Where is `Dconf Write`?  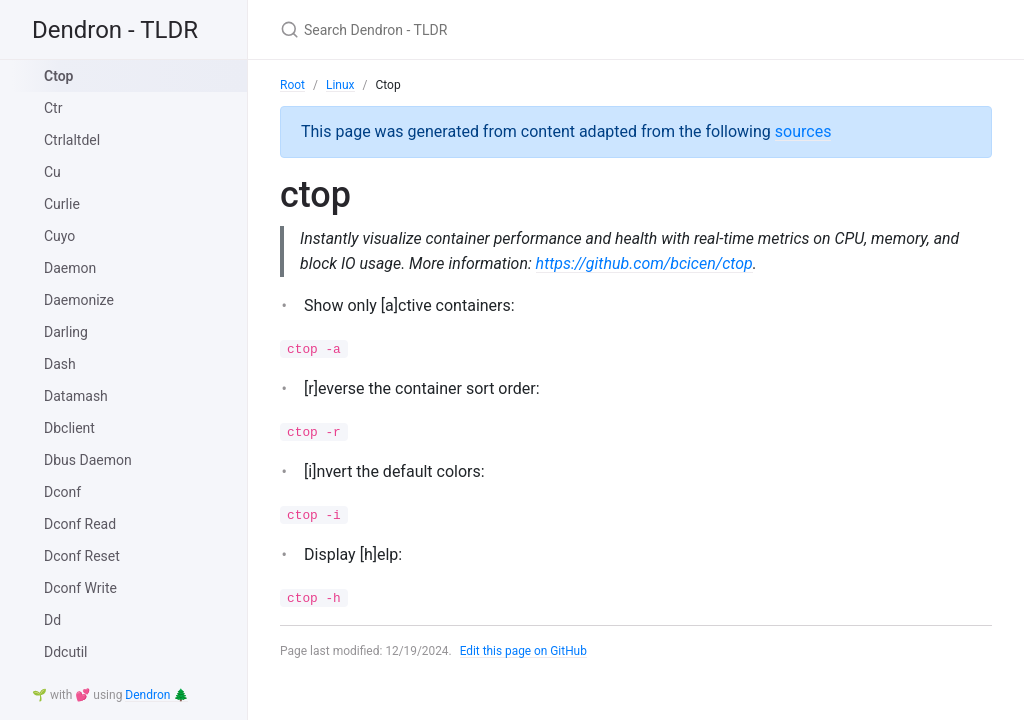 Dconf Write is located at coordinates (80, 588).